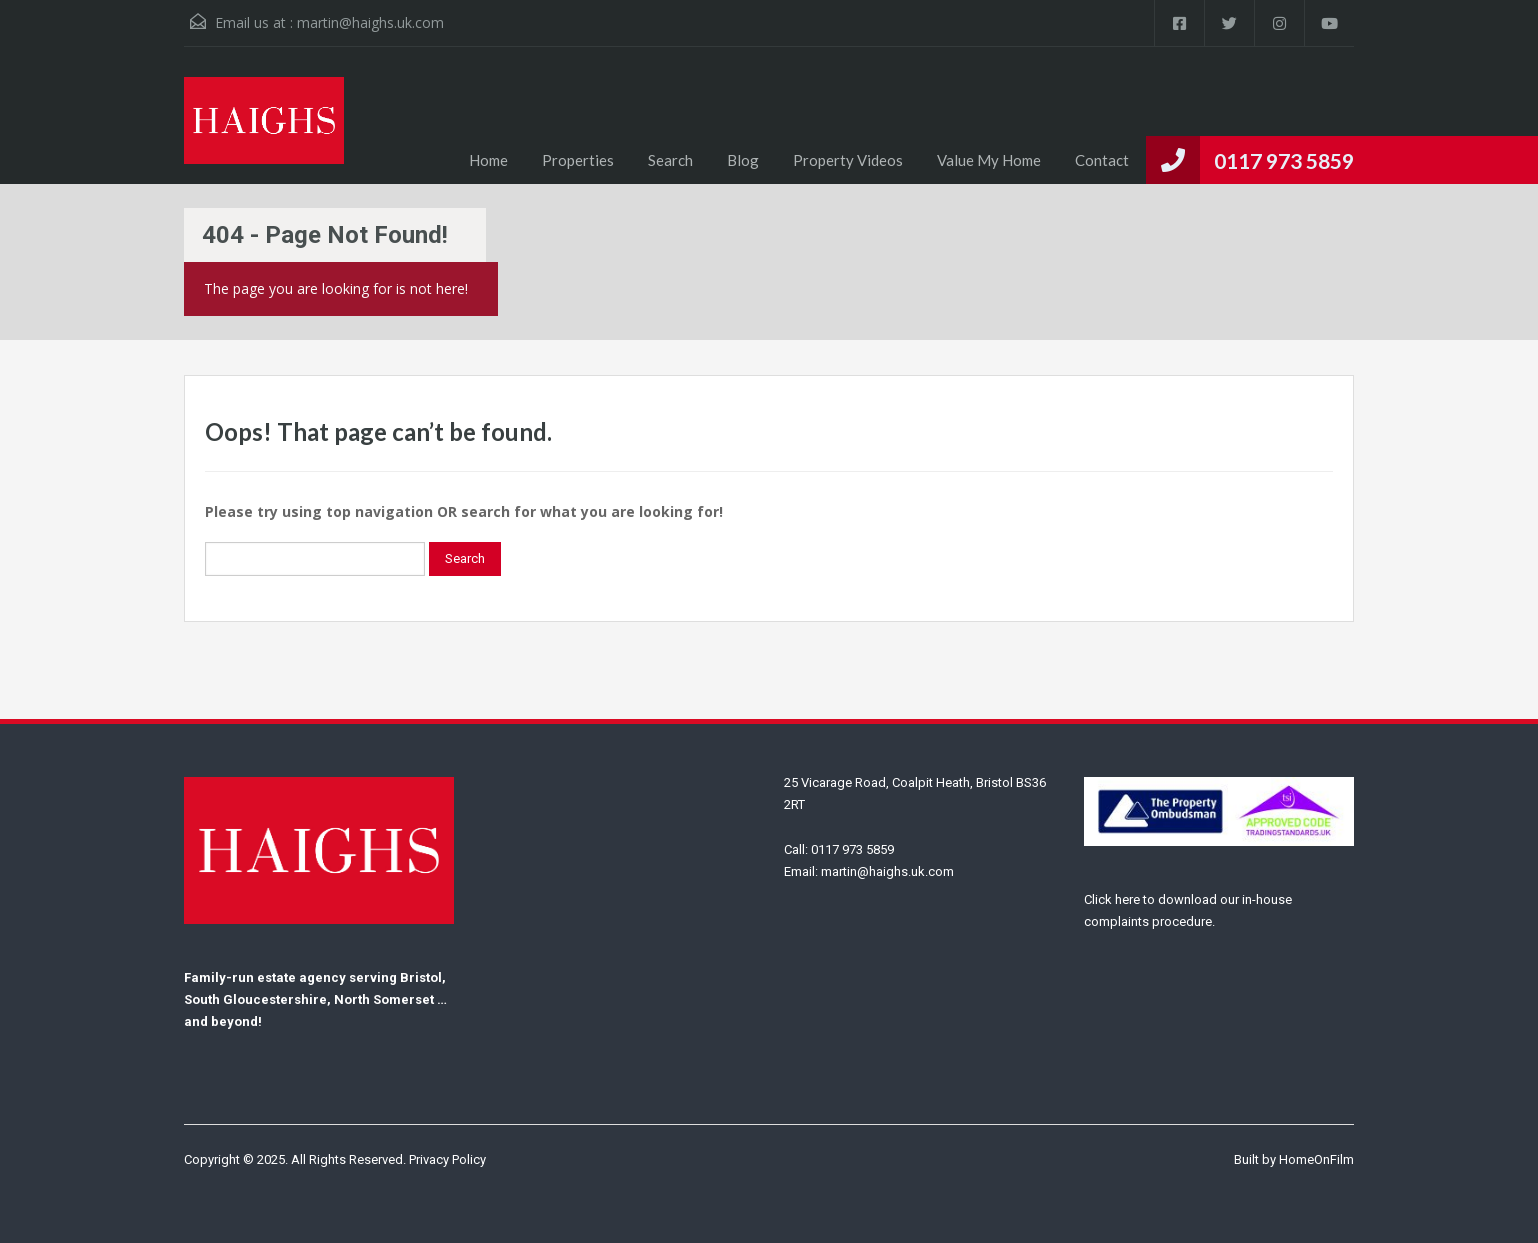 The image size is (1538, 1243). Describe the element at coordinates (578, 160) in the screenshot. I see `Properties` at that location.